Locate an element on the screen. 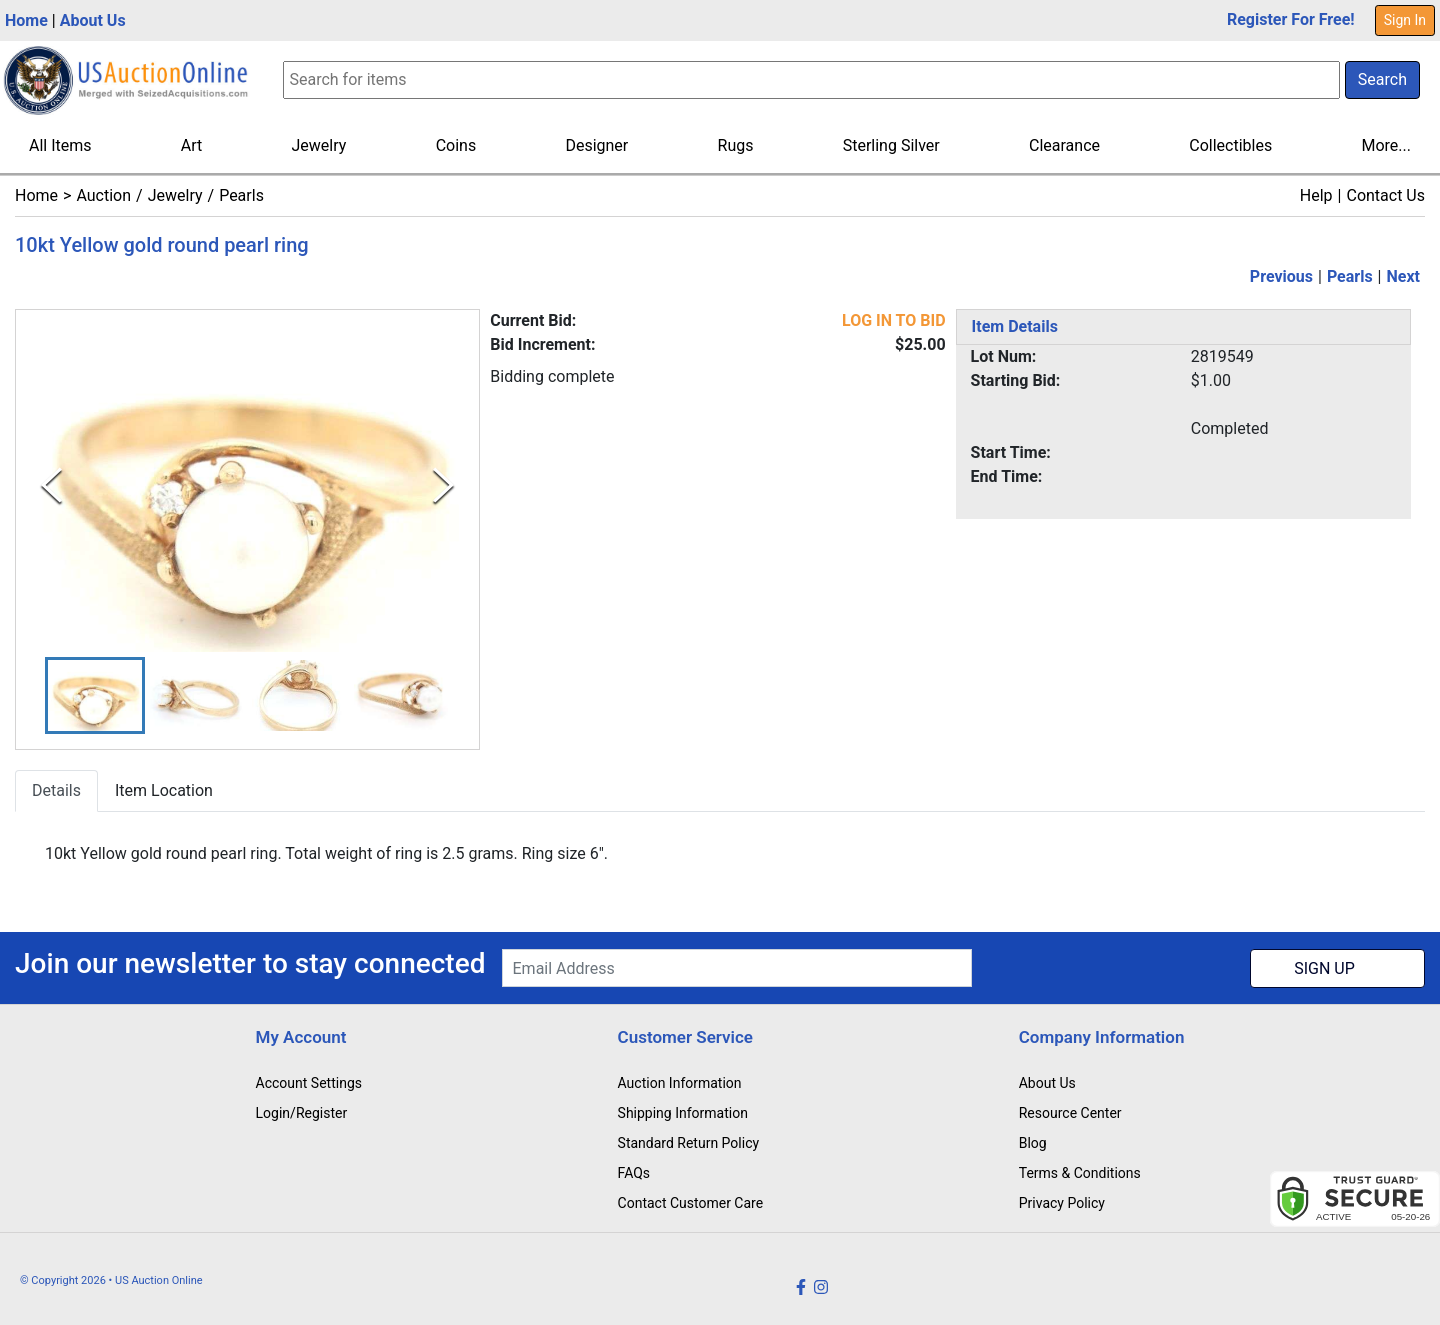 This screenshot has width=1440, height=1325. About Us is located at coordinates (93, 20).